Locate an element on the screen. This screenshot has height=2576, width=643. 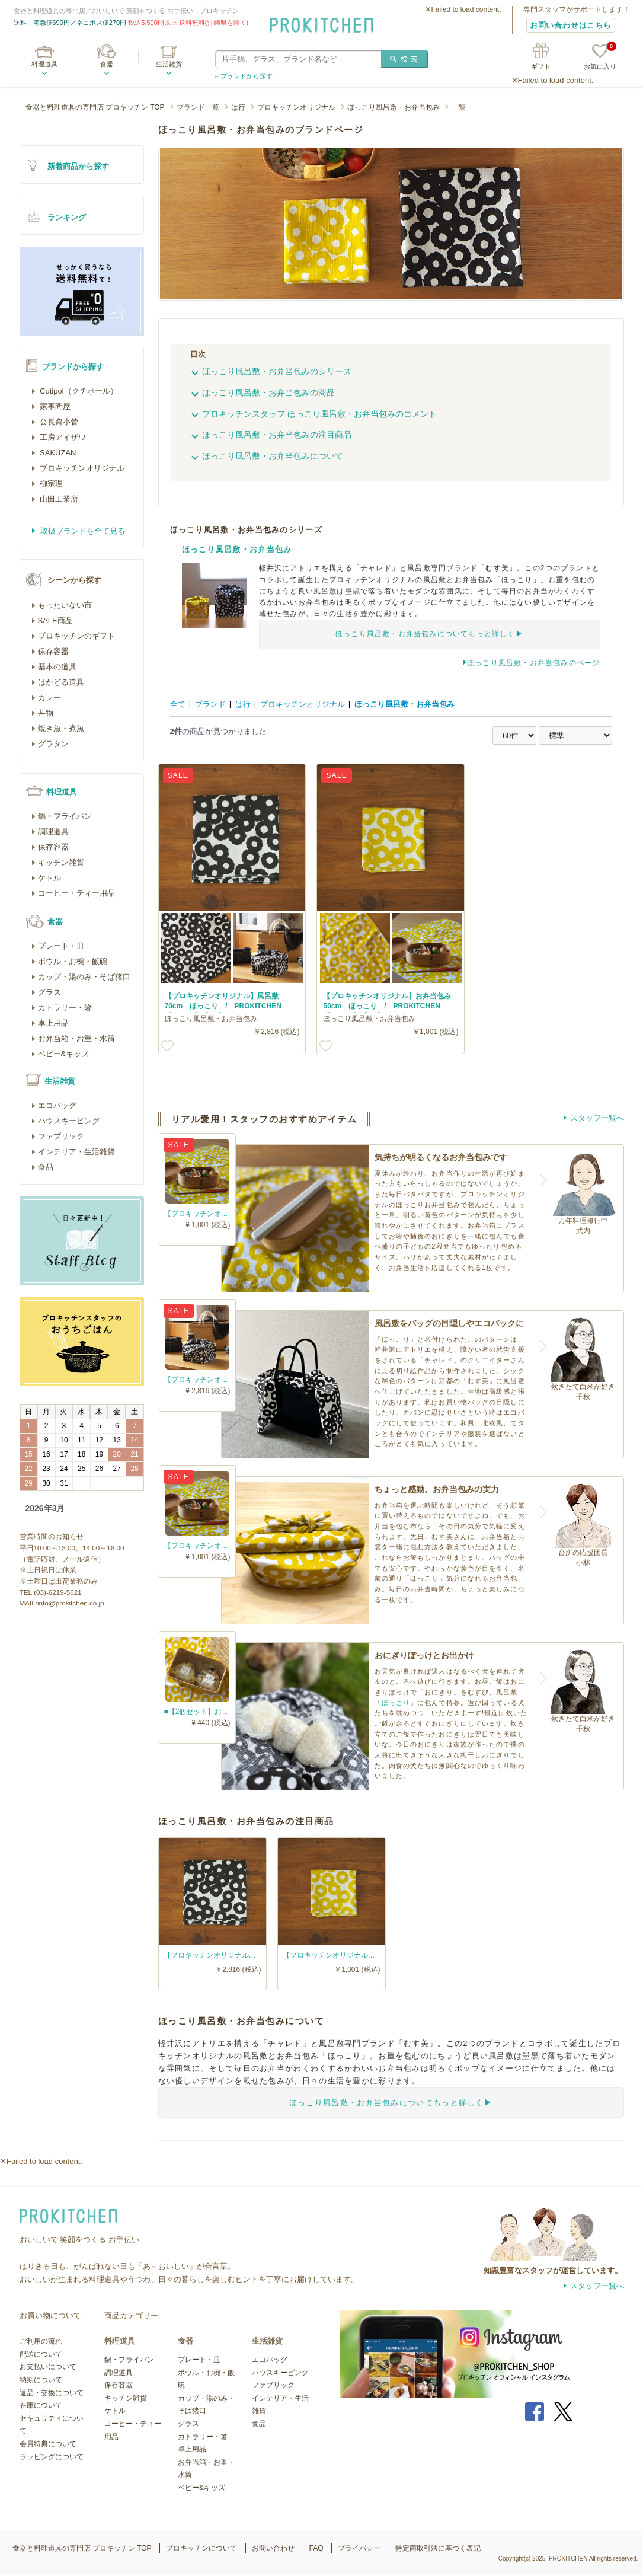
丼物 is located at coordinates (45, 712).